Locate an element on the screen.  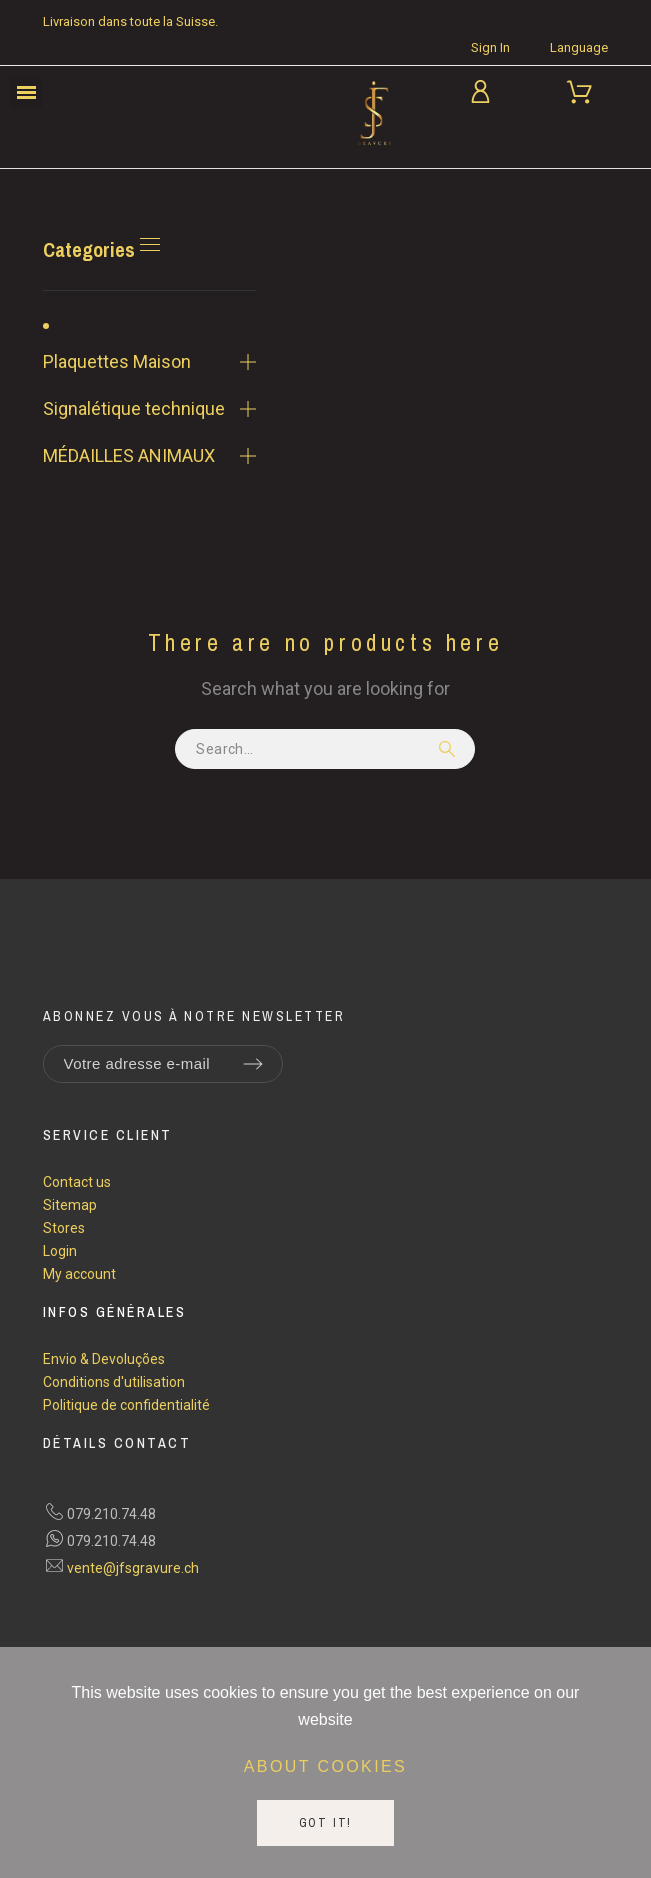
Plaquettes Maison is located at coordinates (117, 361).